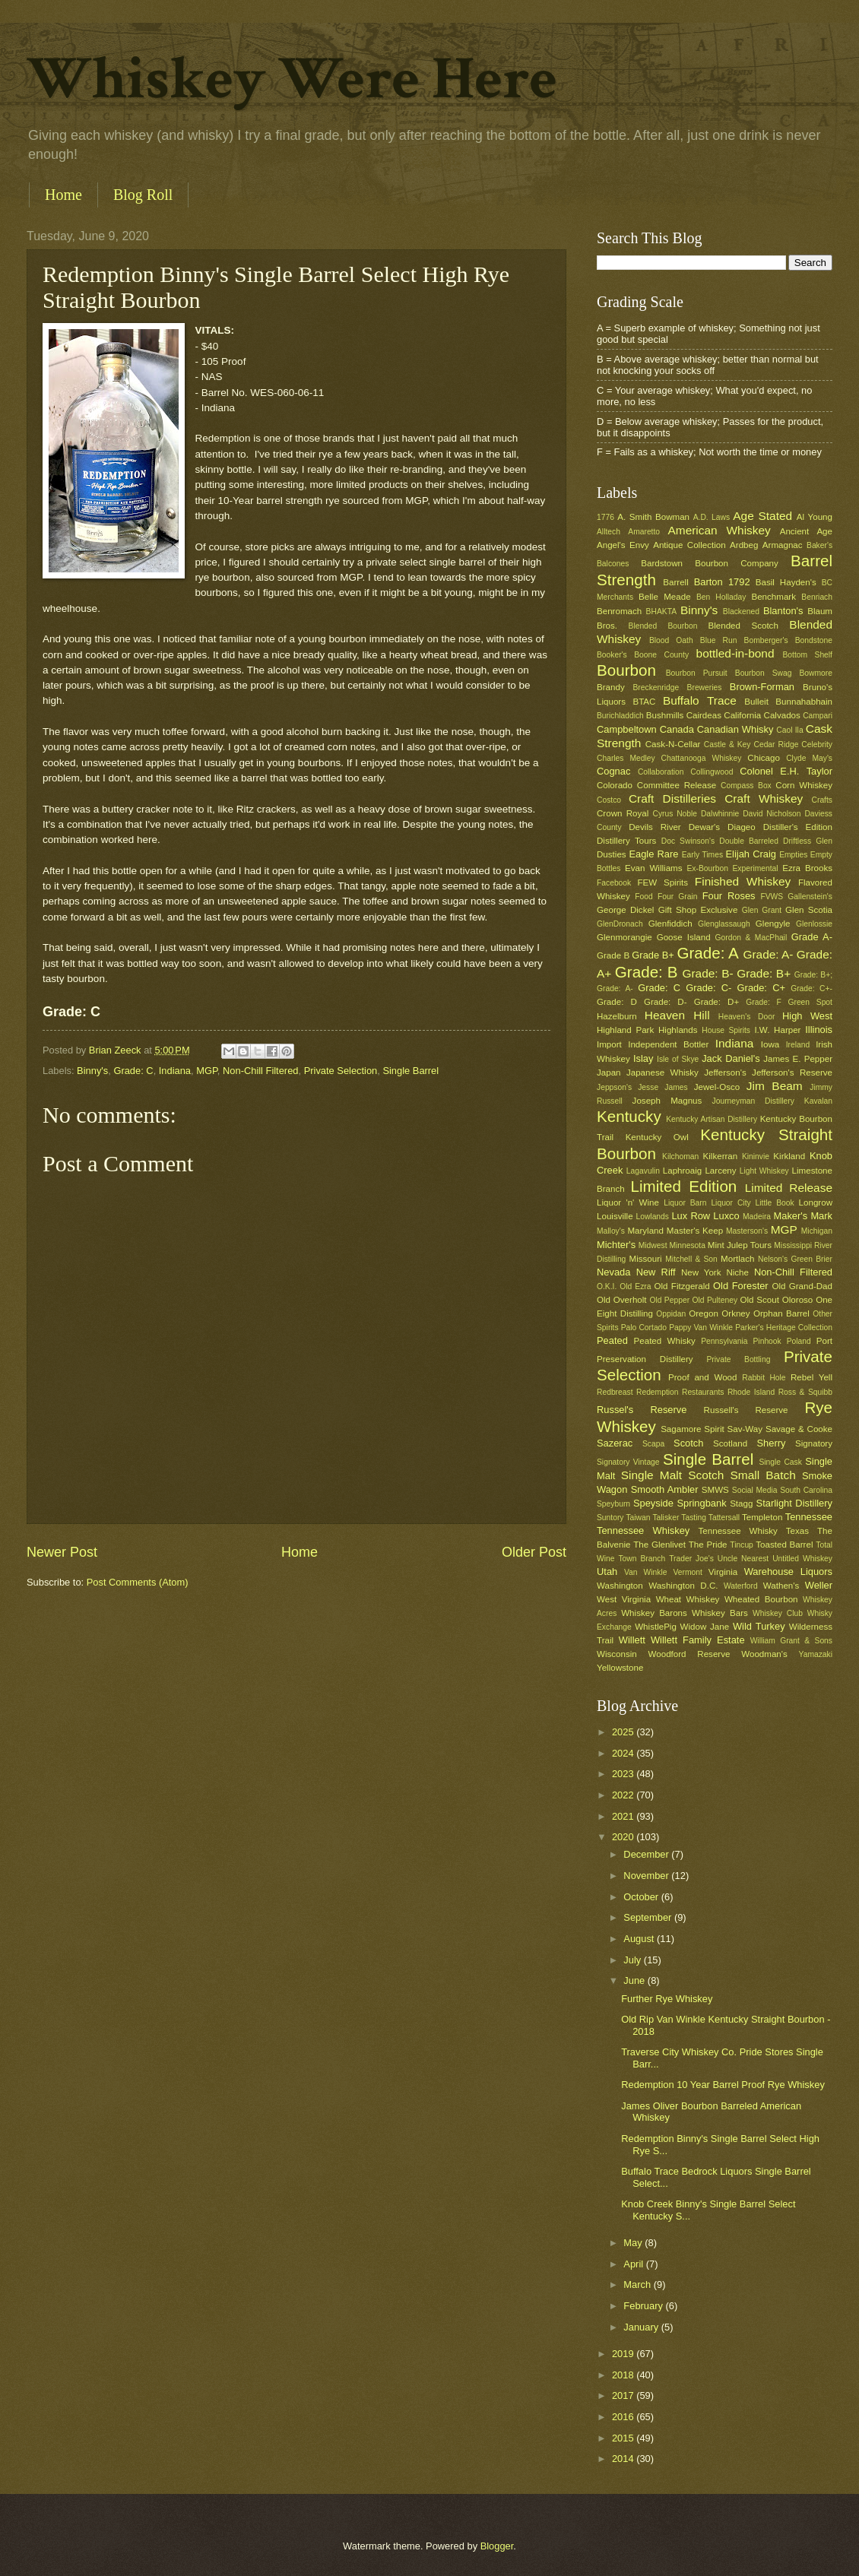 Image resolution: width=859 pixels, height=2576 pixels. I want to click on Master's Keep, so click(695, 1230).